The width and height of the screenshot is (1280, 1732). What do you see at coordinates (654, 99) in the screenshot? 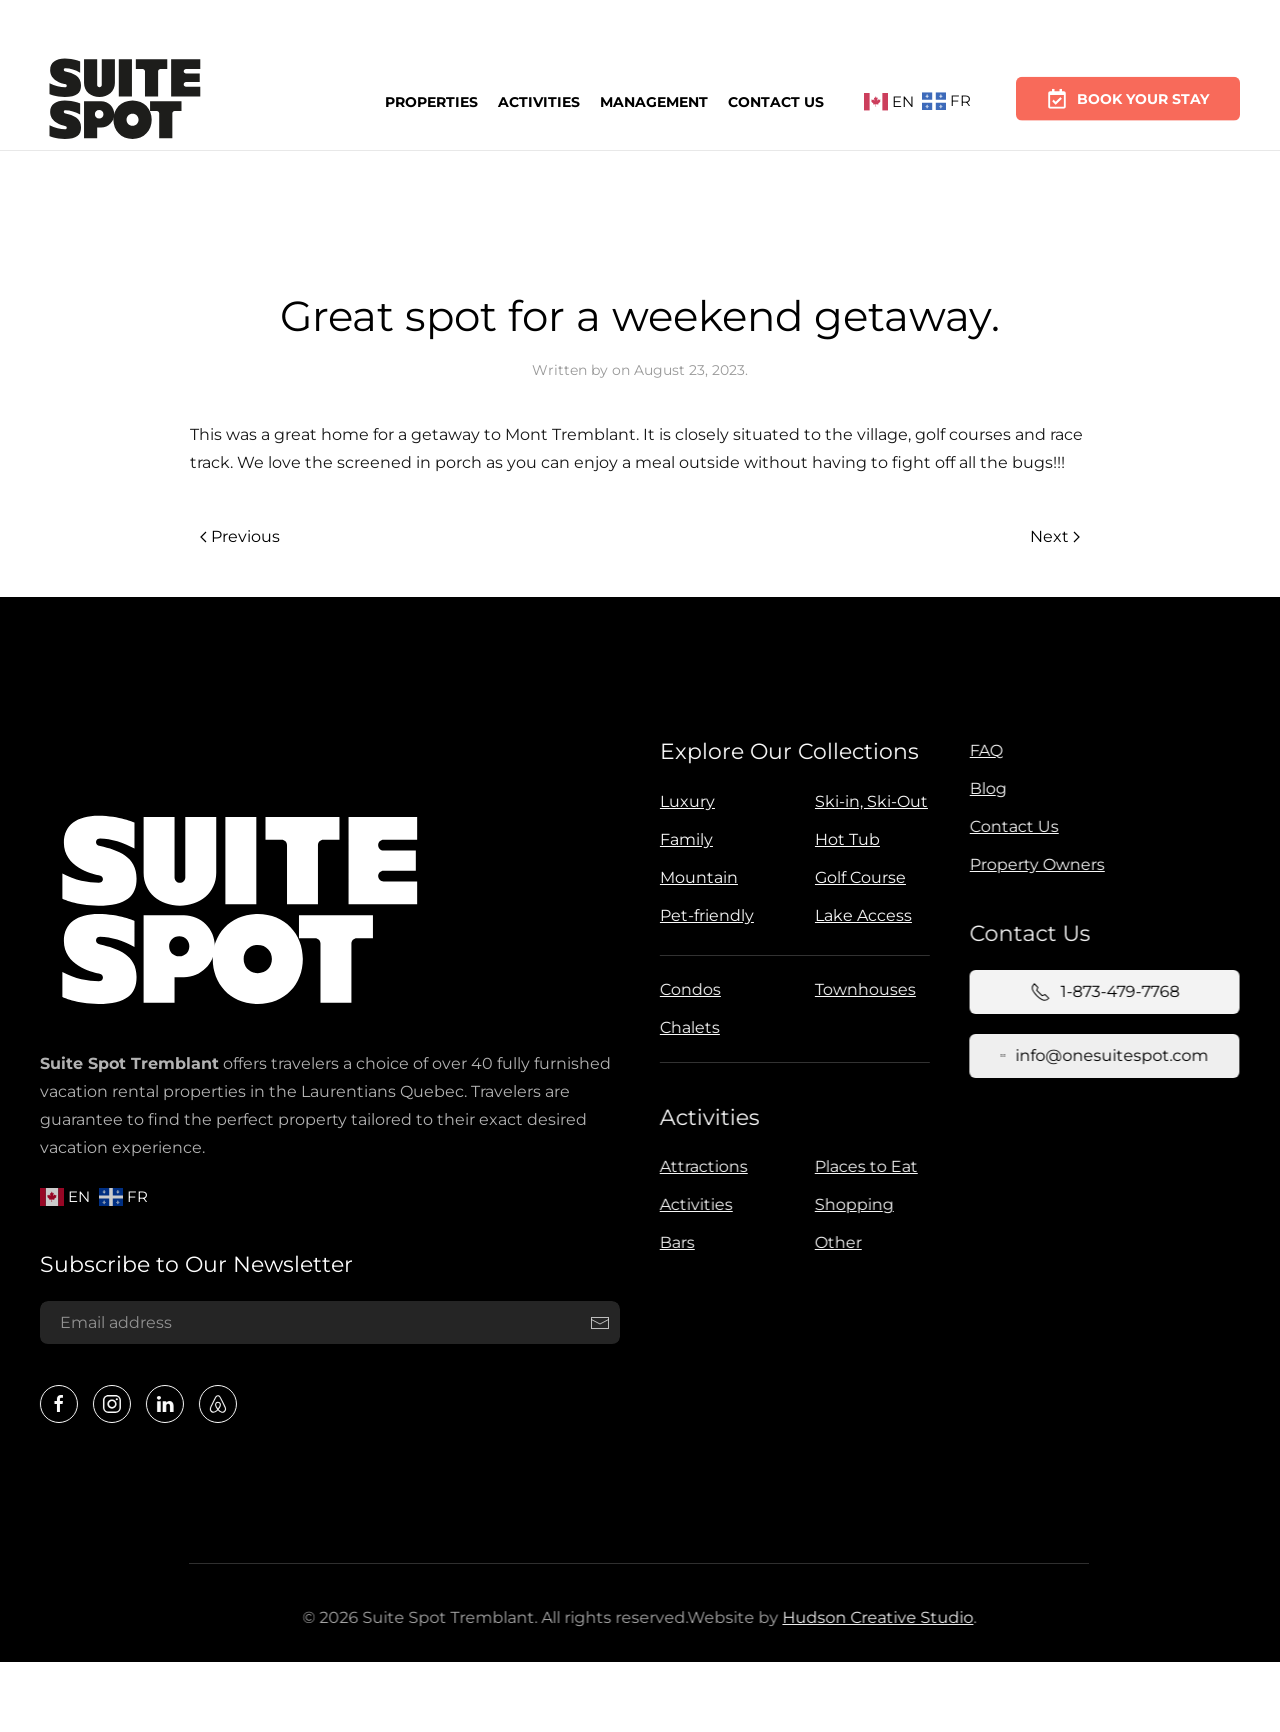
I see `Management [button]` at bounding box center [654, 99].